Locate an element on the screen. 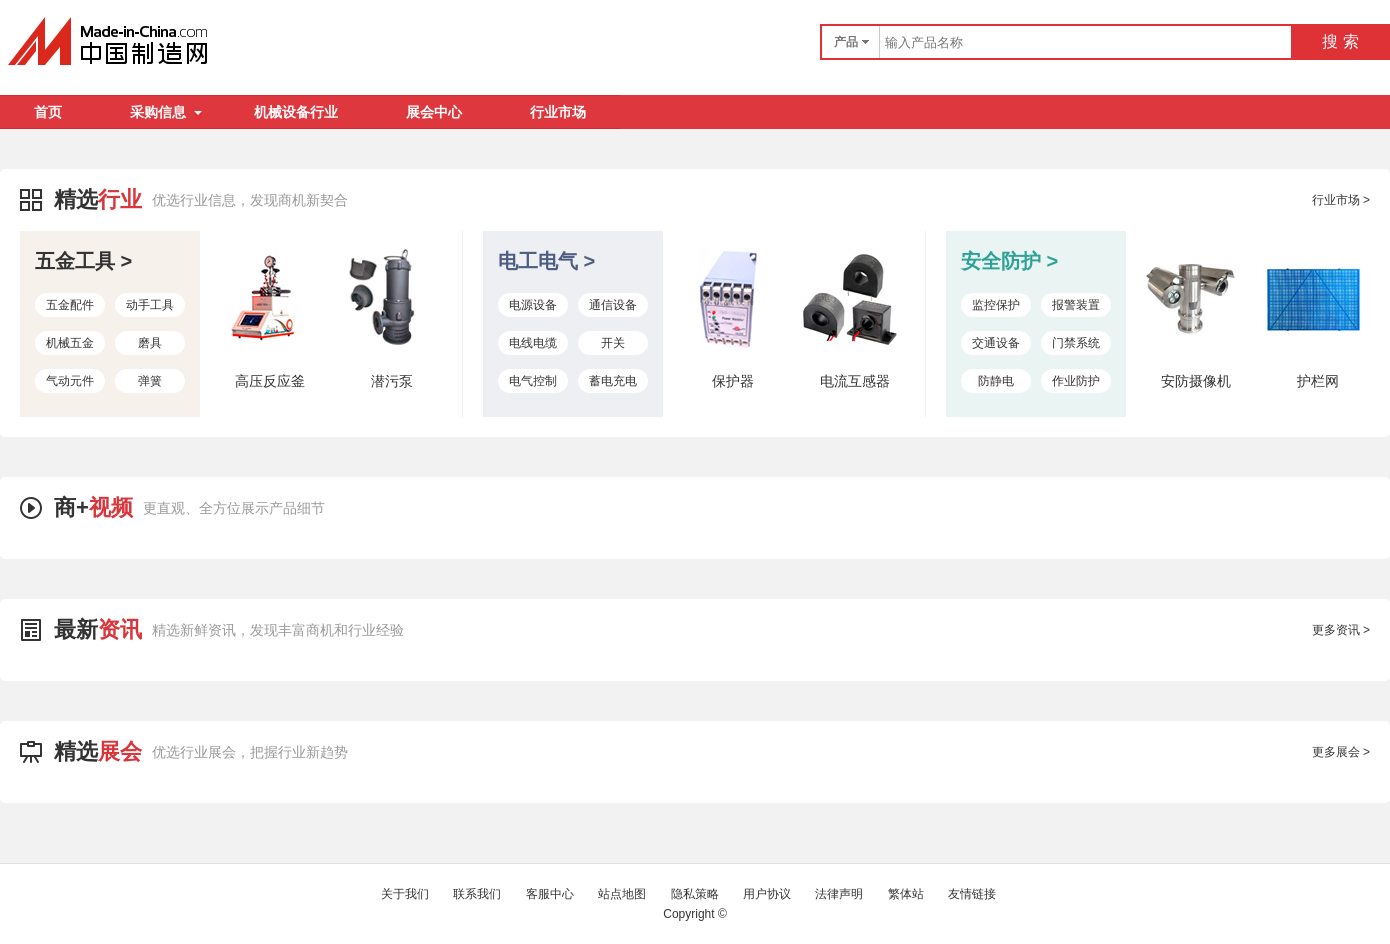 The image size is (1390, 944). 交通设备 is located at coordinates (996, 343).